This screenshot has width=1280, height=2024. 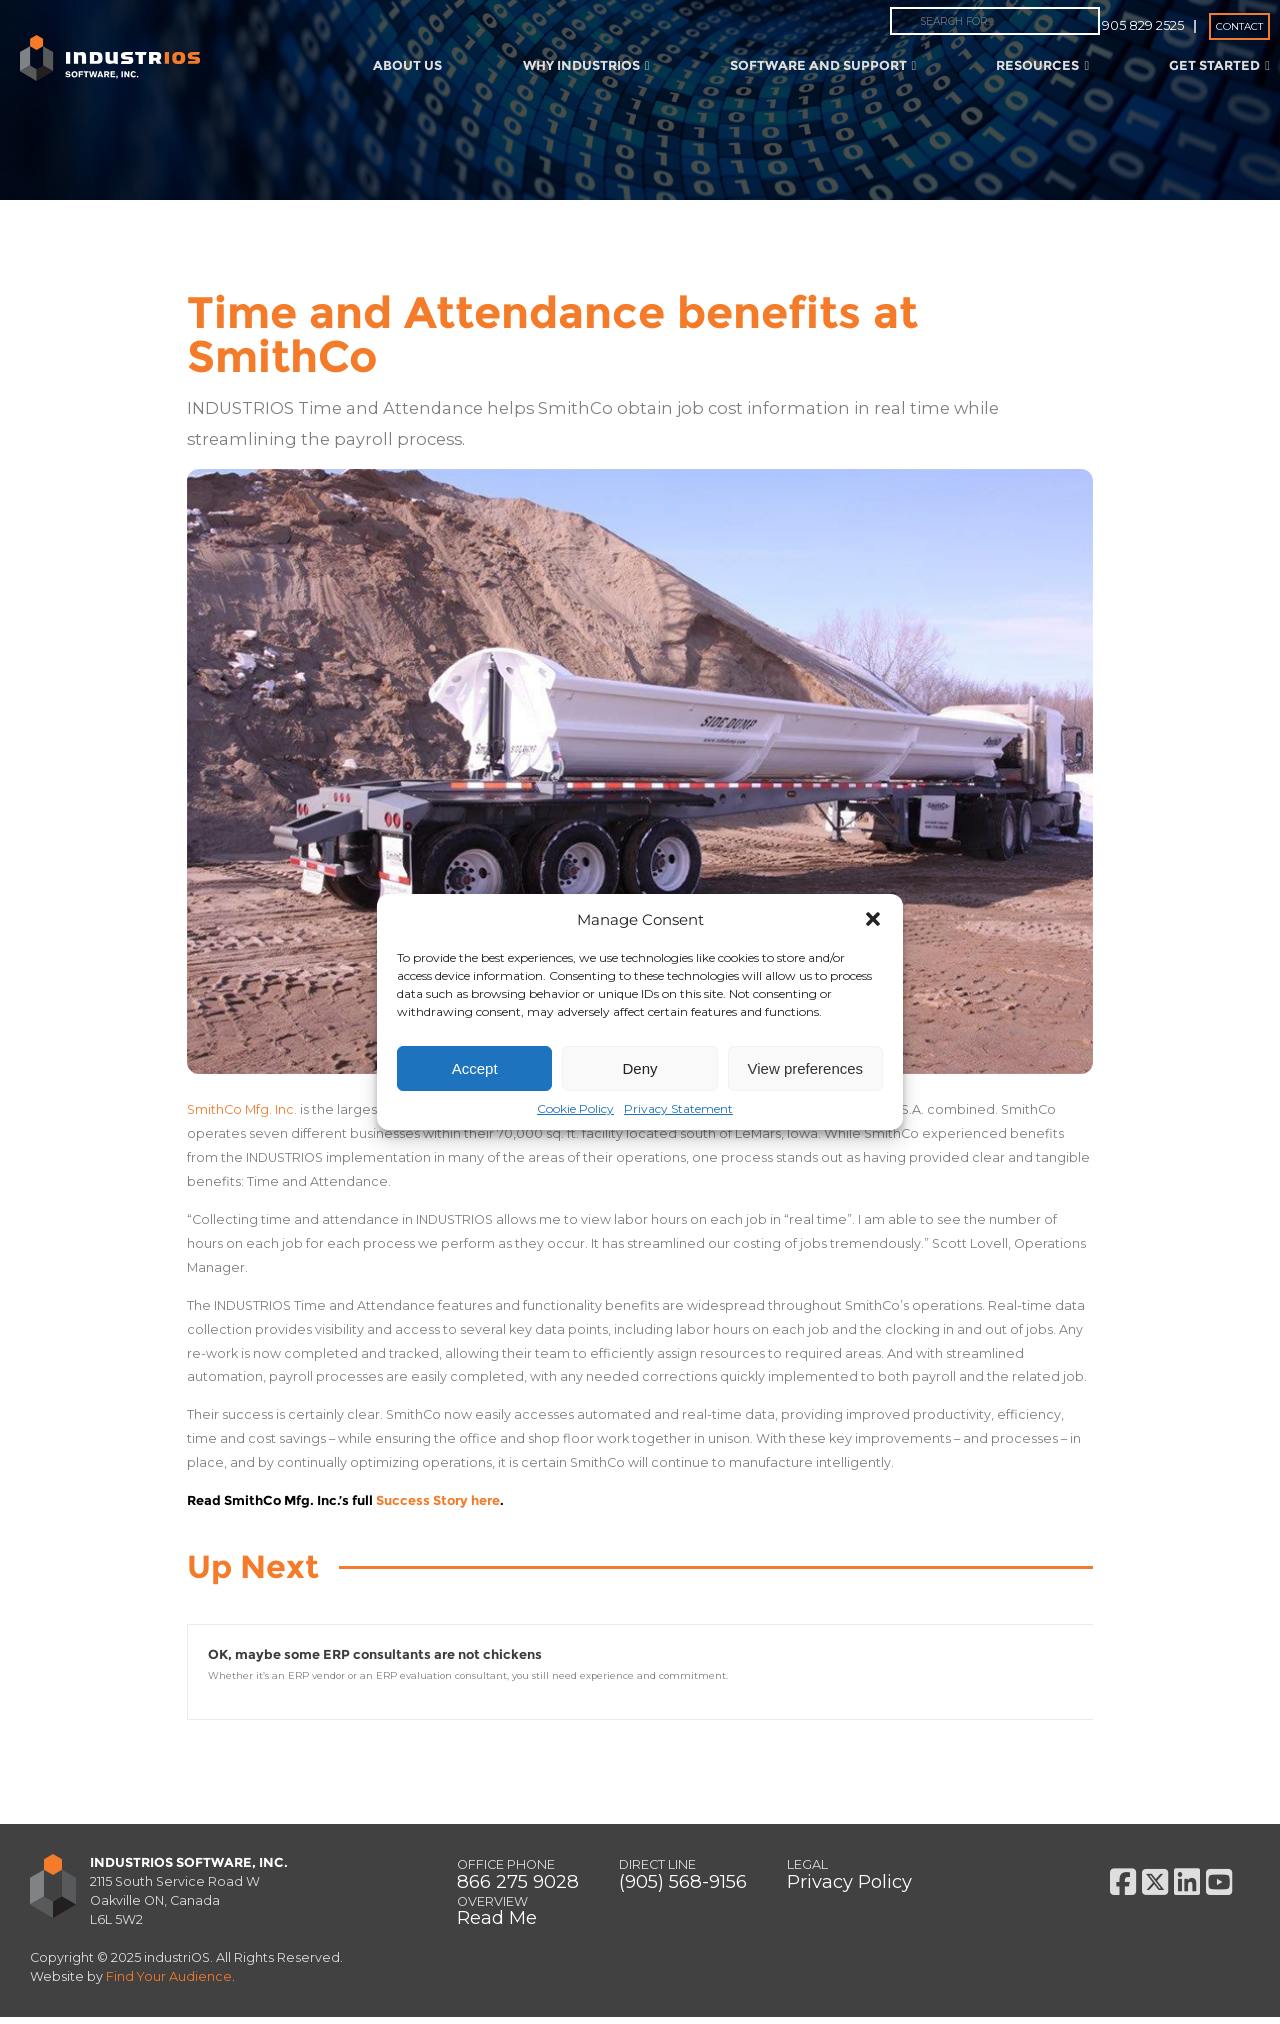 I want to click on 905 829 2525, so click(x=1143, y=25).